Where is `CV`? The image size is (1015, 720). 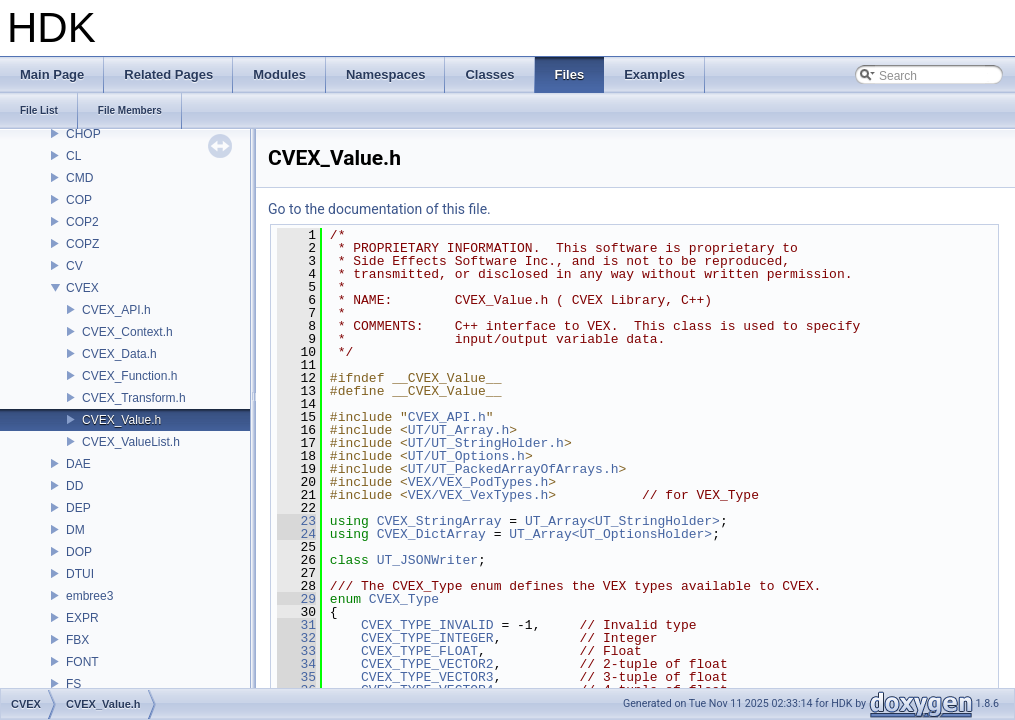
CV is located at coordinates (74, 266).